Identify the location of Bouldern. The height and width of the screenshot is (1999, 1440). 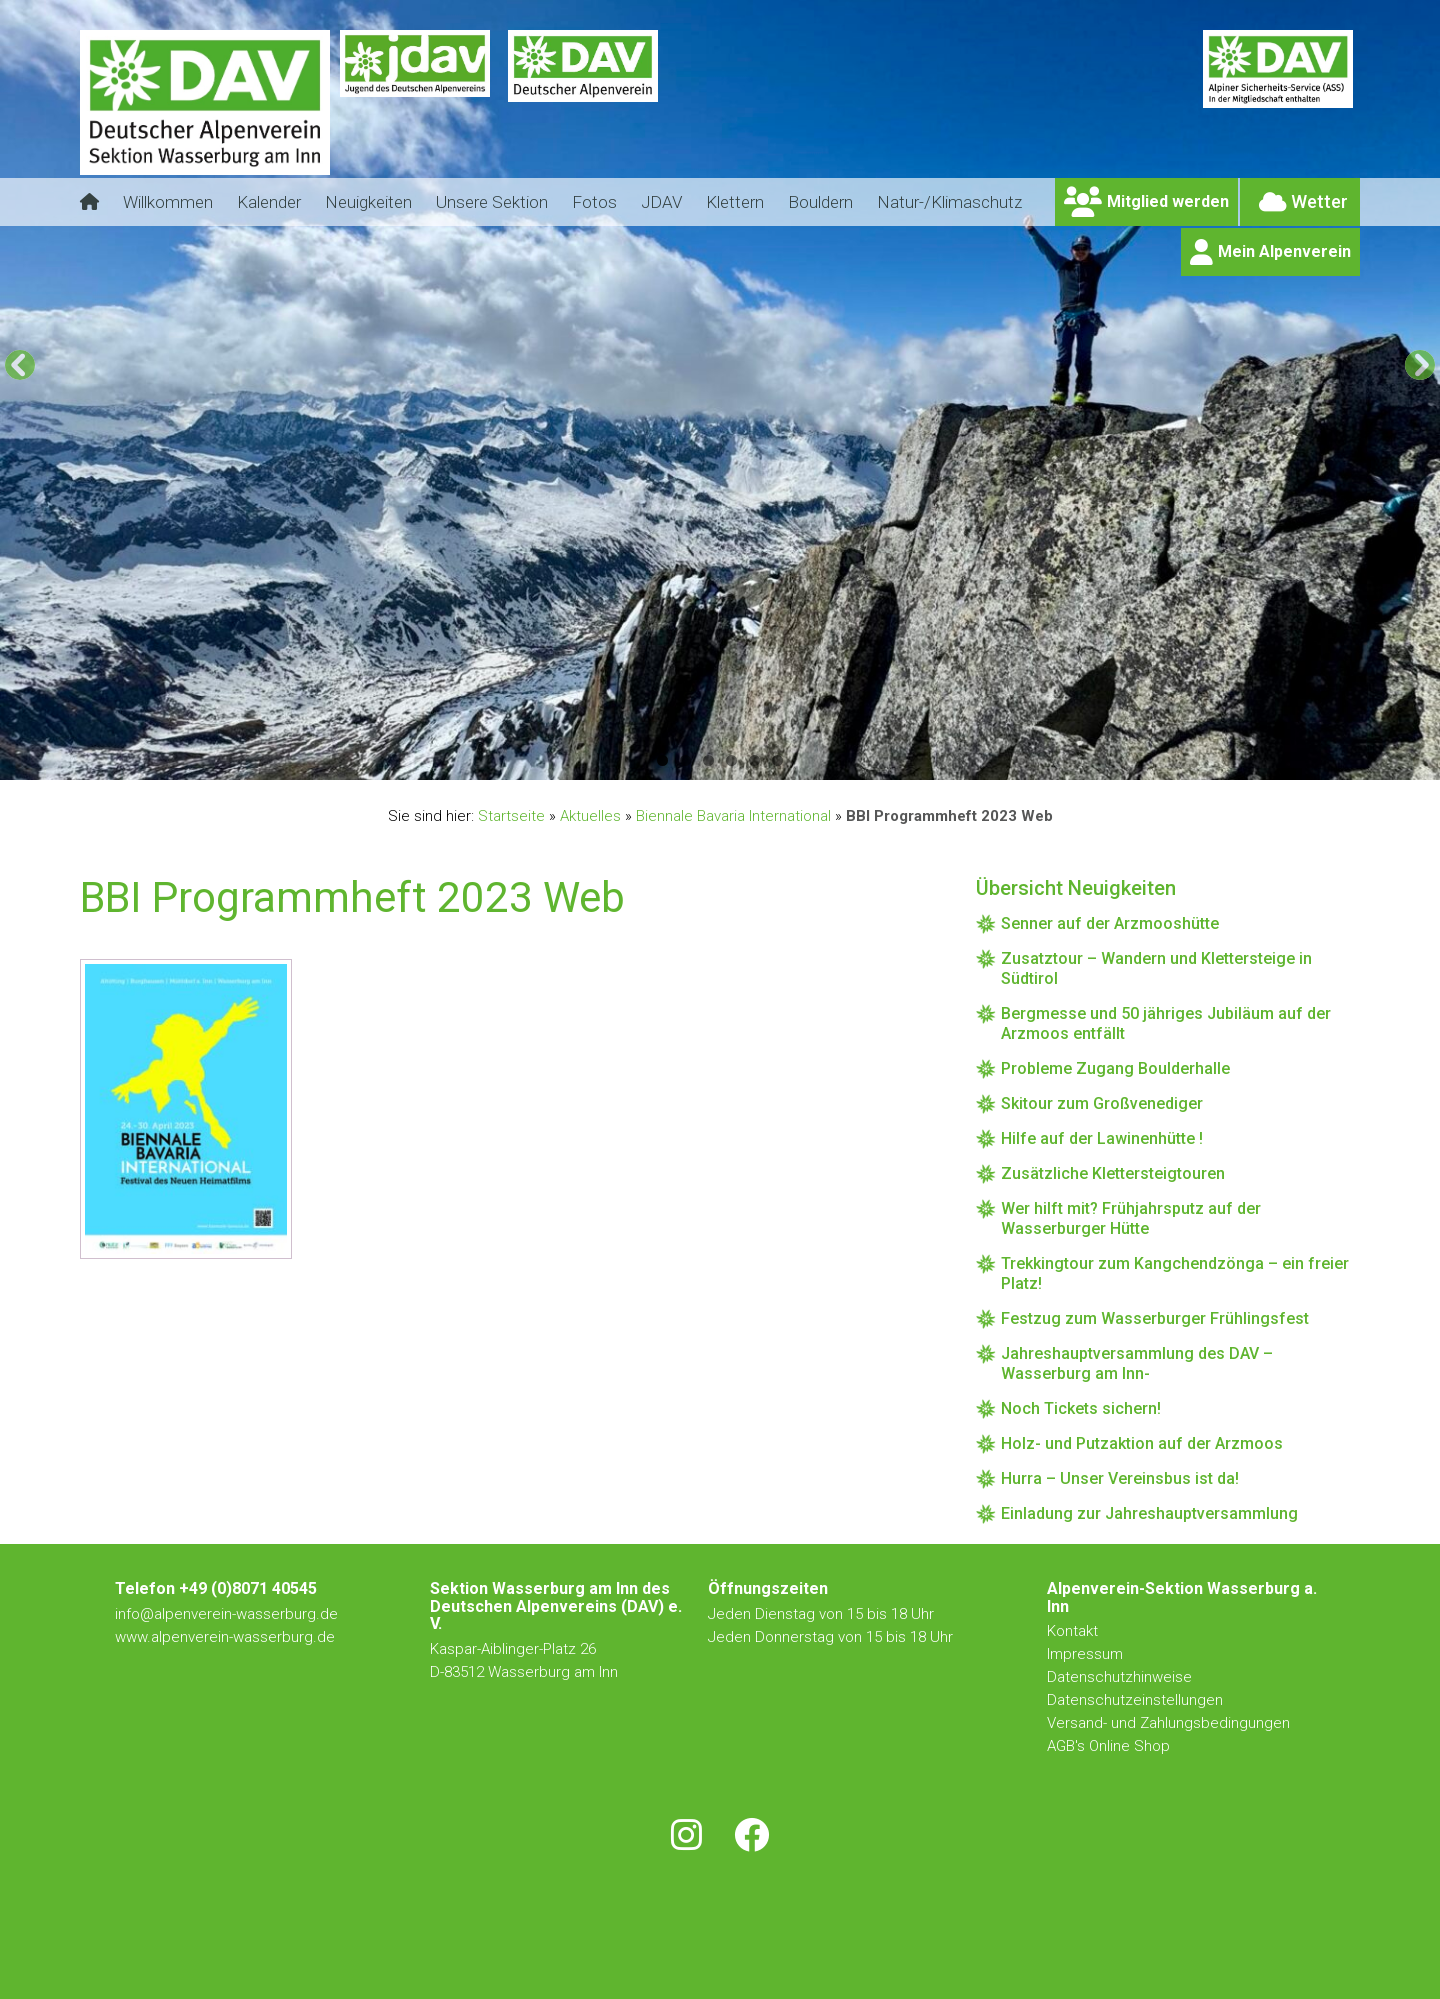
(820, 202).